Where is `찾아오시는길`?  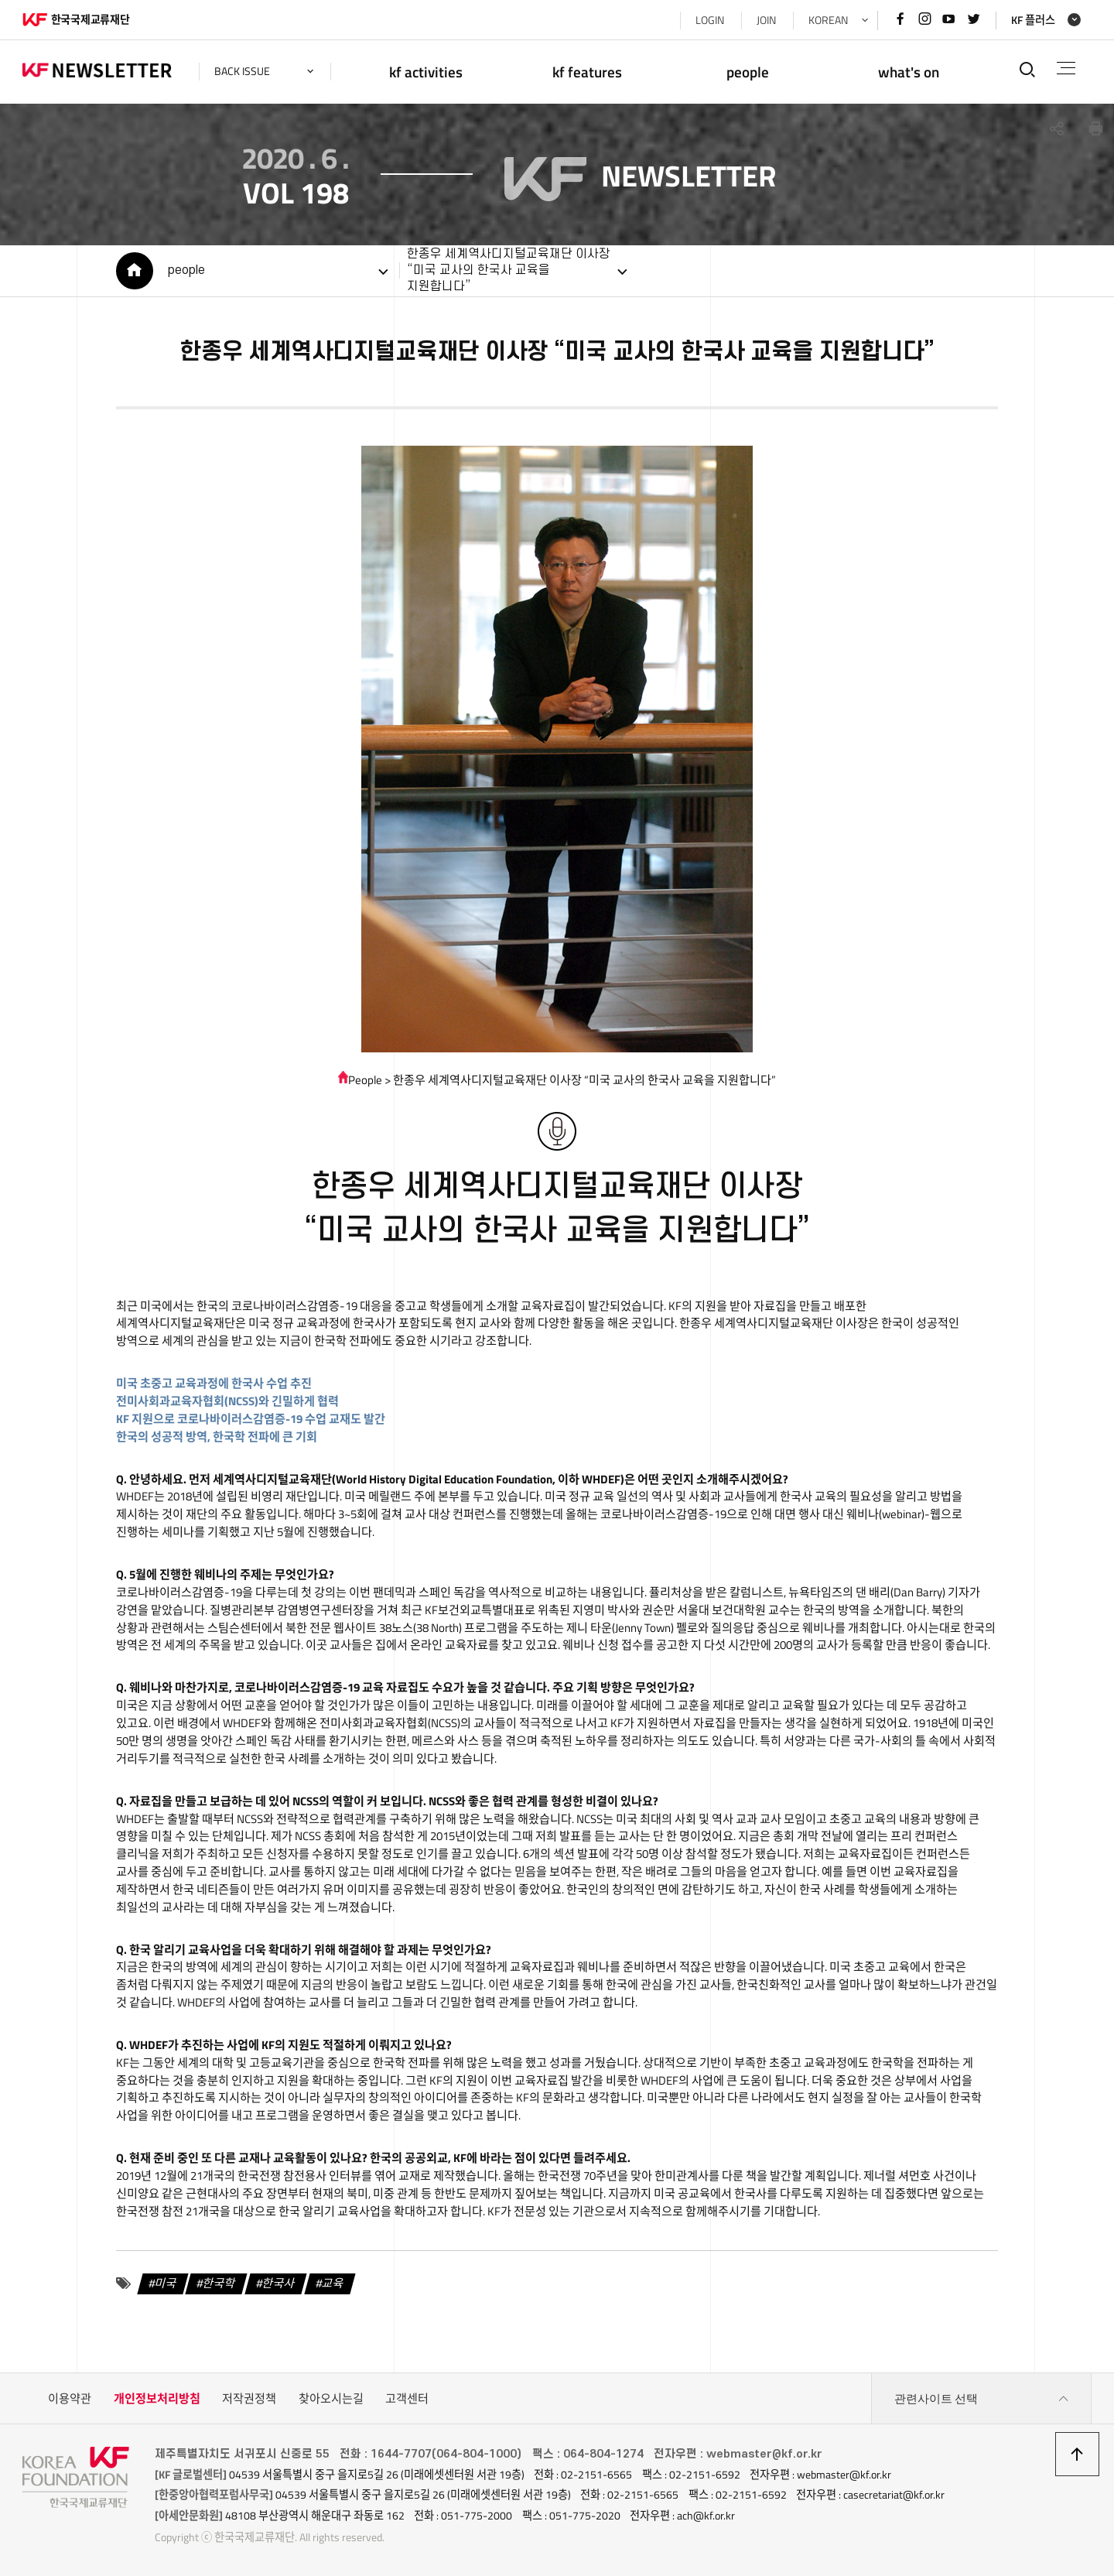 찾아오시는길 is located at coordinates (331, 2398).